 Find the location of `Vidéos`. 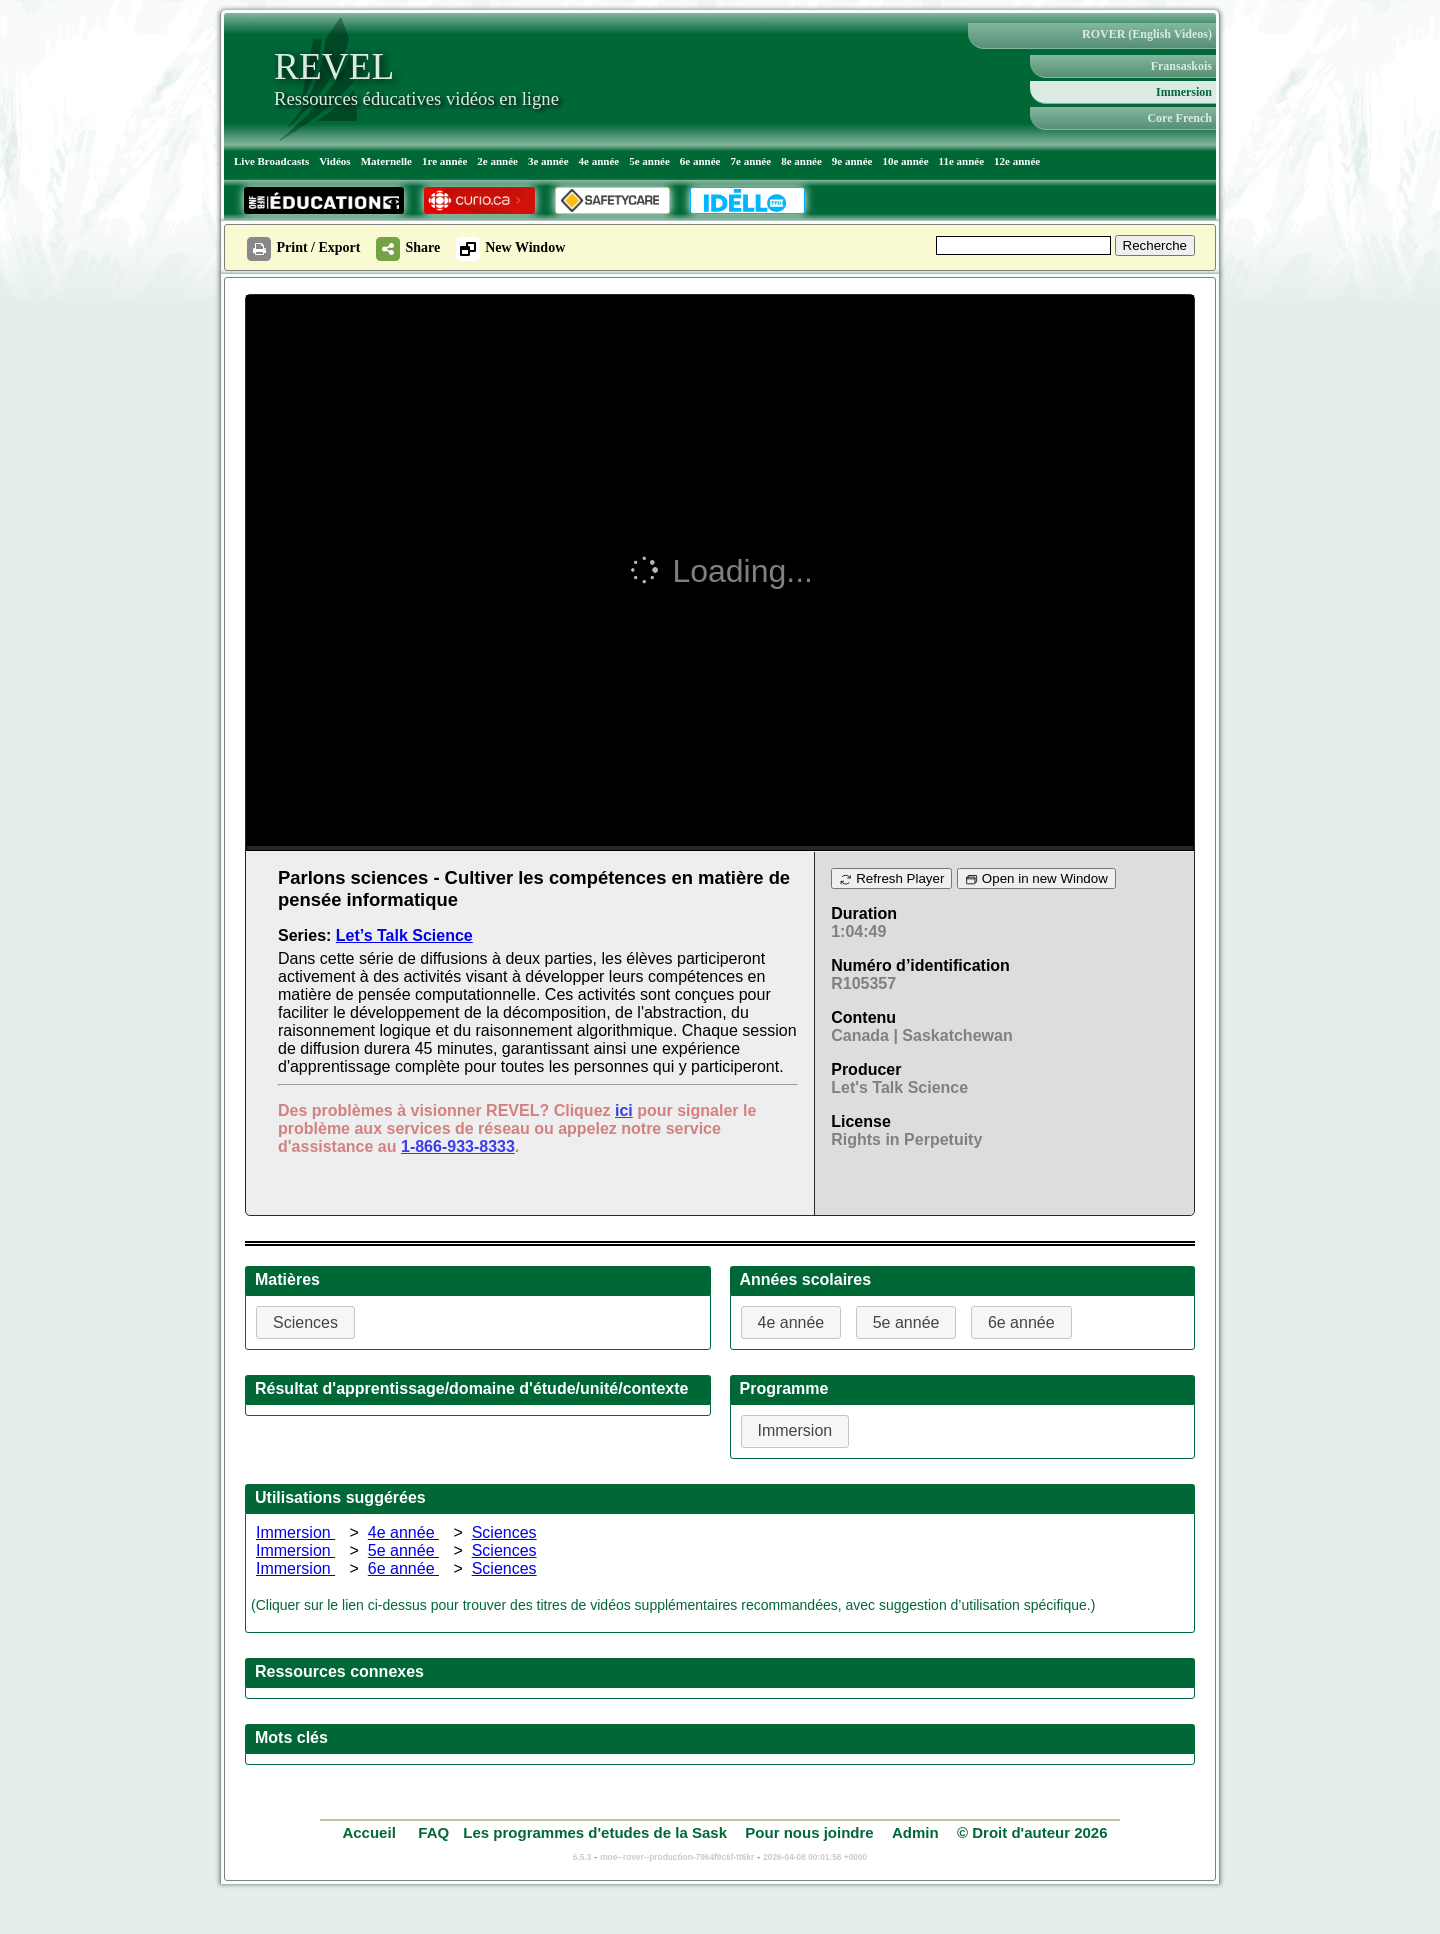

Vidéos is located at coordinates (334, 161).